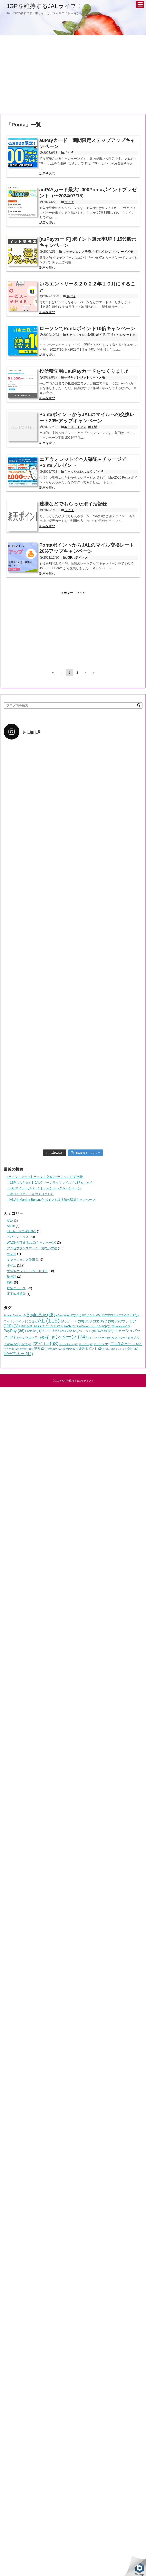 This screenshot has height=2576, width=146. I want to click on JAL [JAL (115個の項目)], so click(47, 1320).